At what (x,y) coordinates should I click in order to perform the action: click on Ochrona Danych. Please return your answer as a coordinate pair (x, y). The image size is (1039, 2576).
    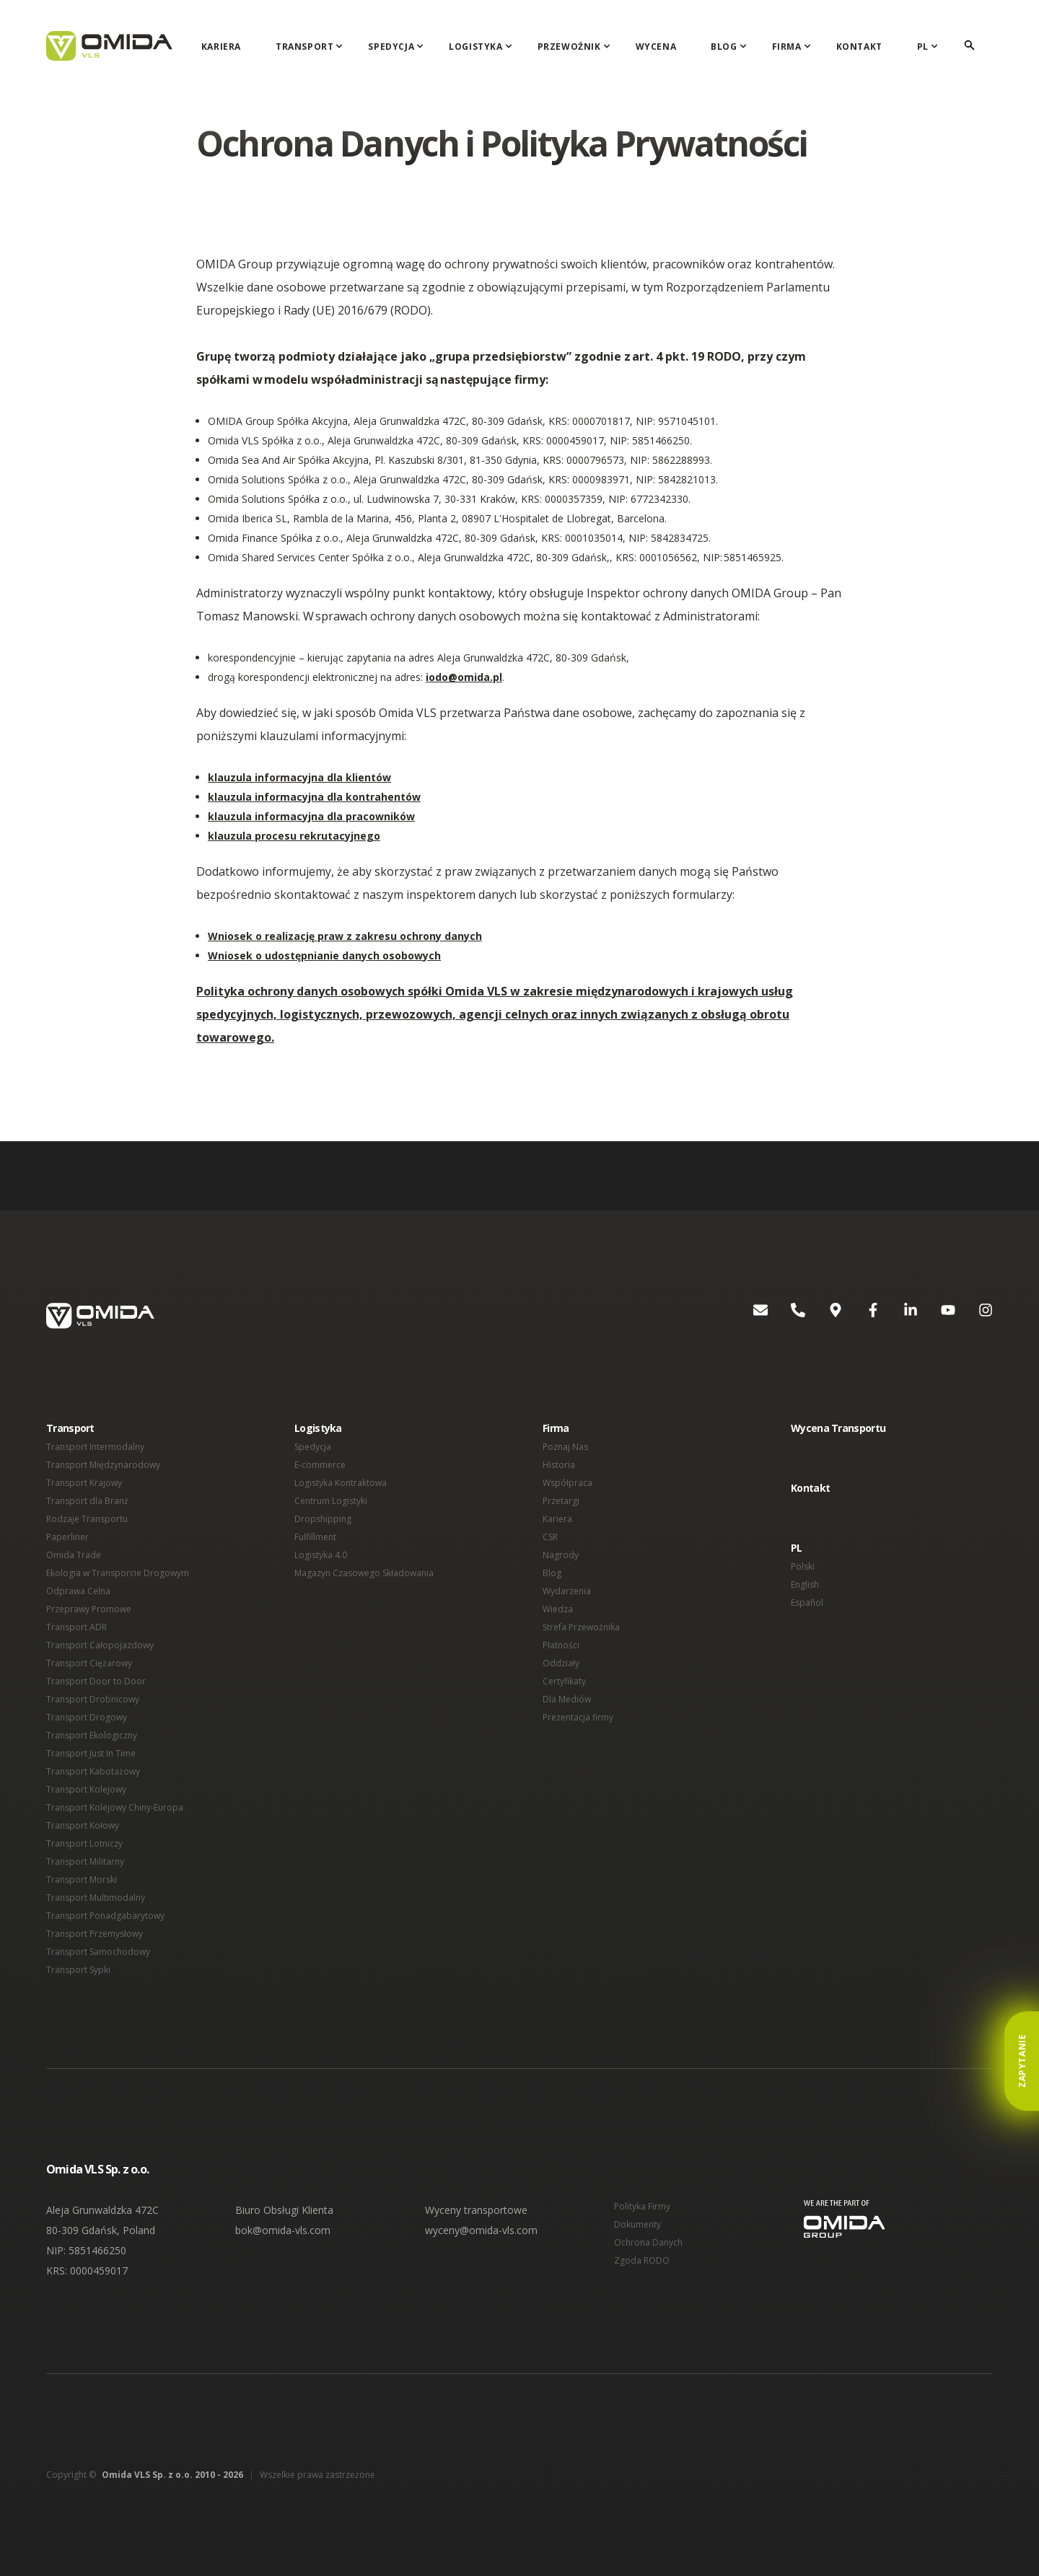
    Looking at the image, I should click on (648, 2242).